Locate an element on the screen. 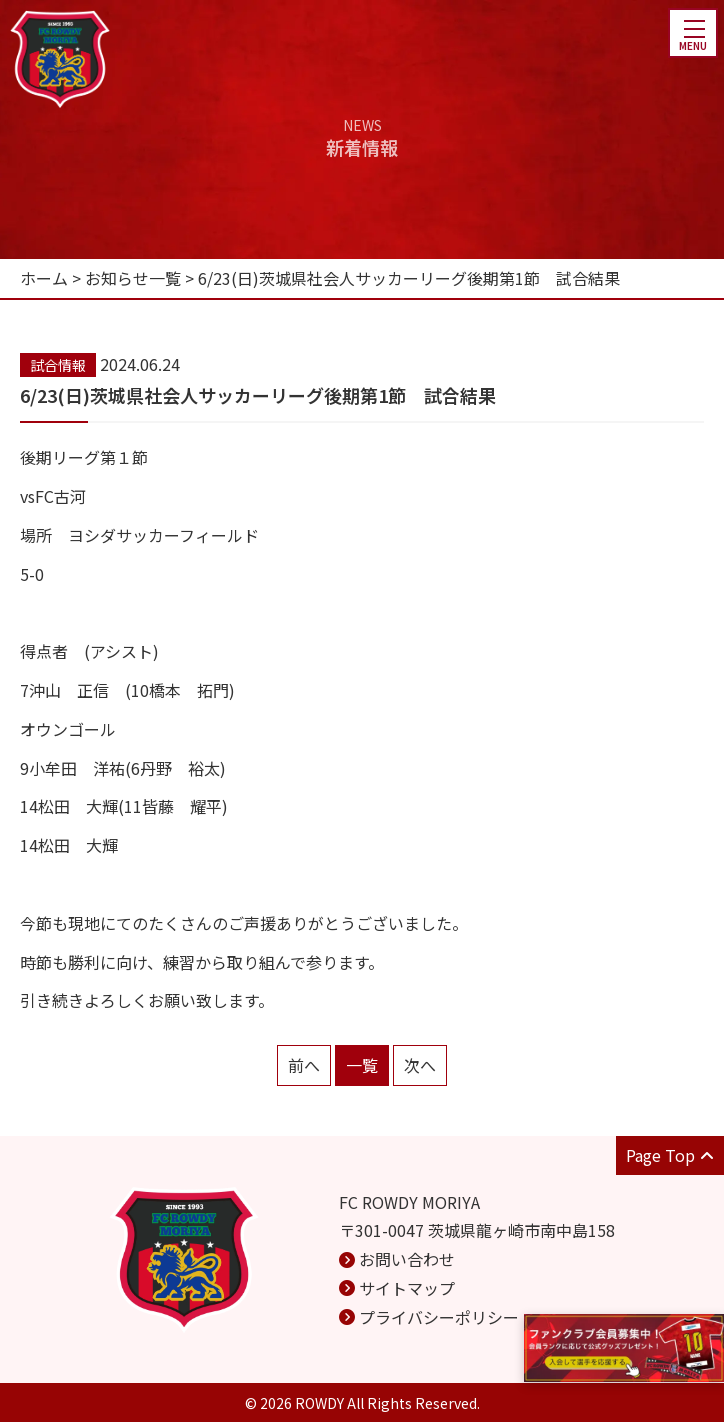  一覧 is located at coordinates (362, 1065).